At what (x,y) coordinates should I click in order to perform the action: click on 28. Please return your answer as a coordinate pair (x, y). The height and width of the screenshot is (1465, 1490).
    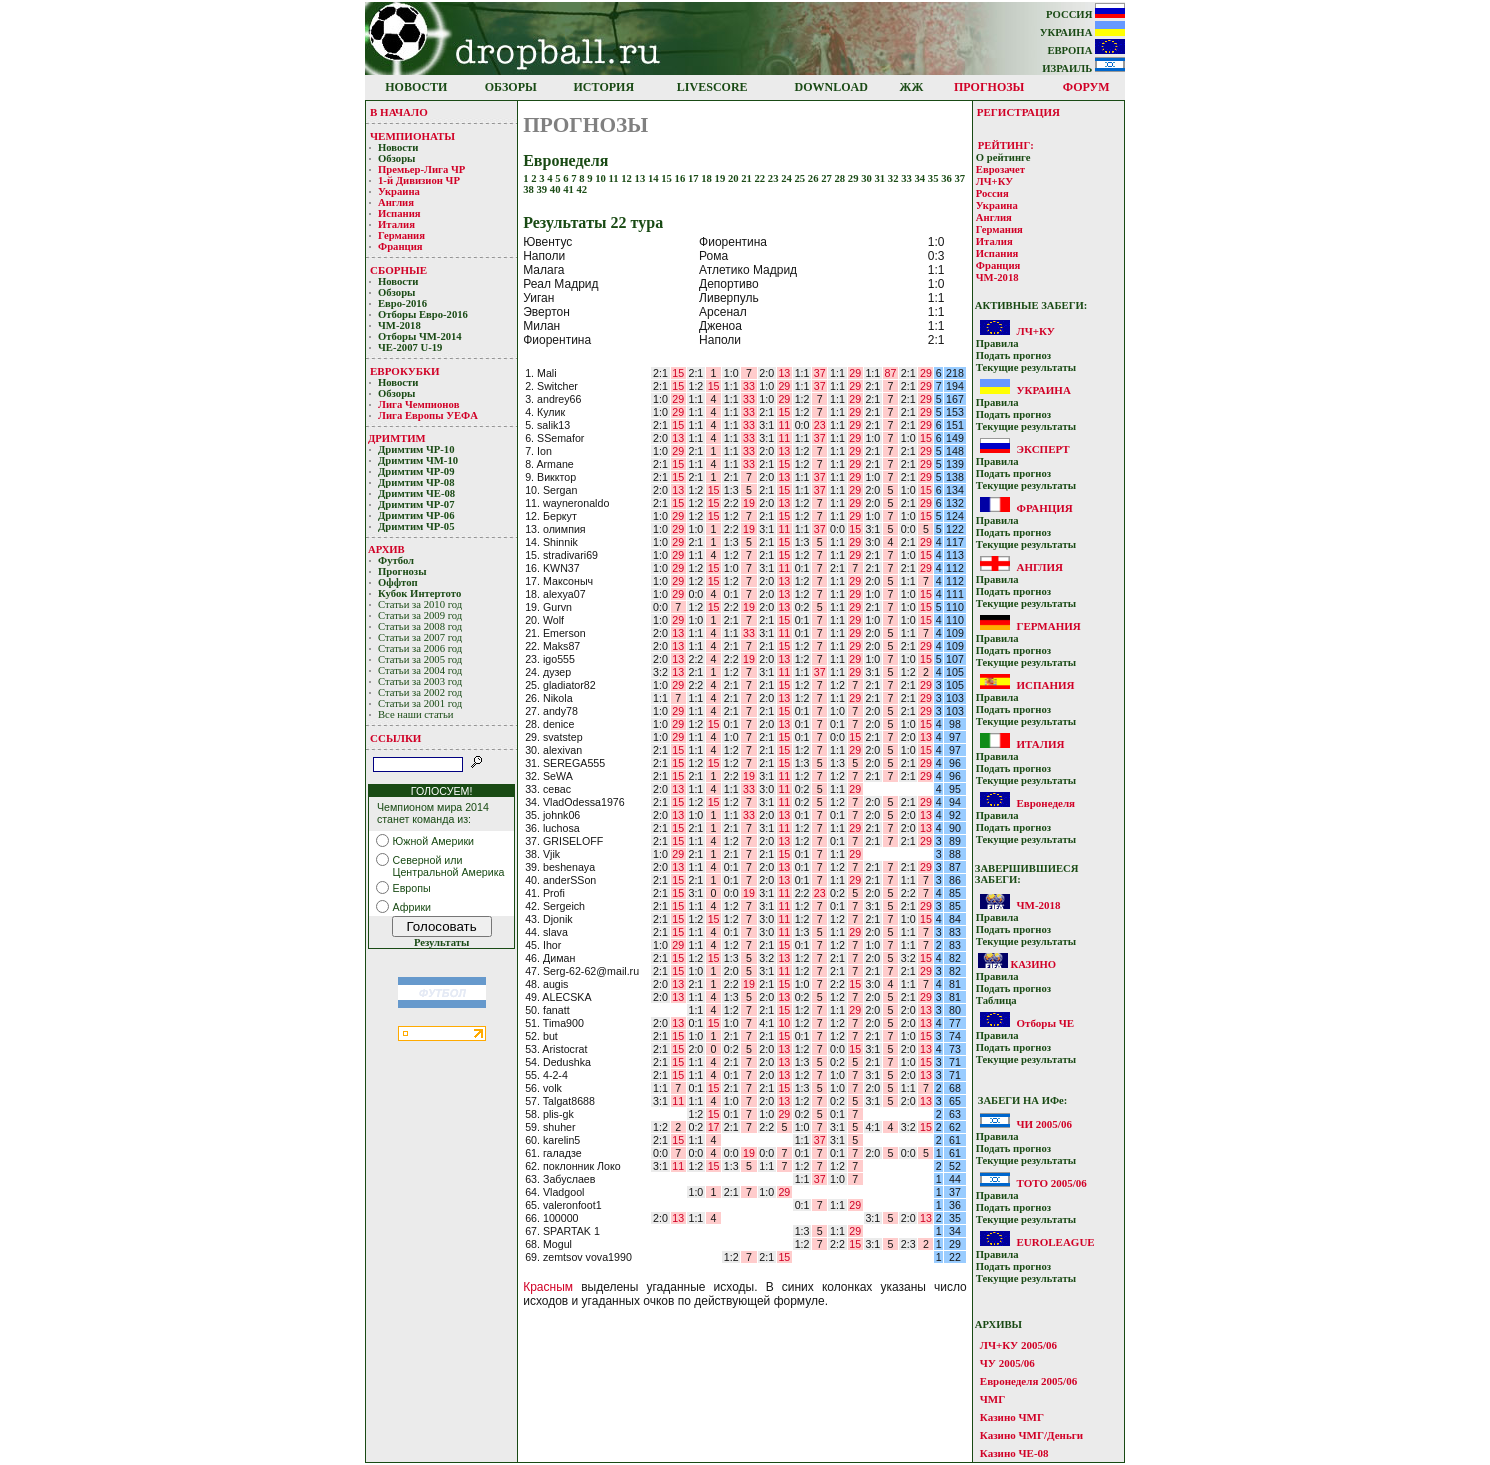
    Looking at the image, I should click on (841, 178).